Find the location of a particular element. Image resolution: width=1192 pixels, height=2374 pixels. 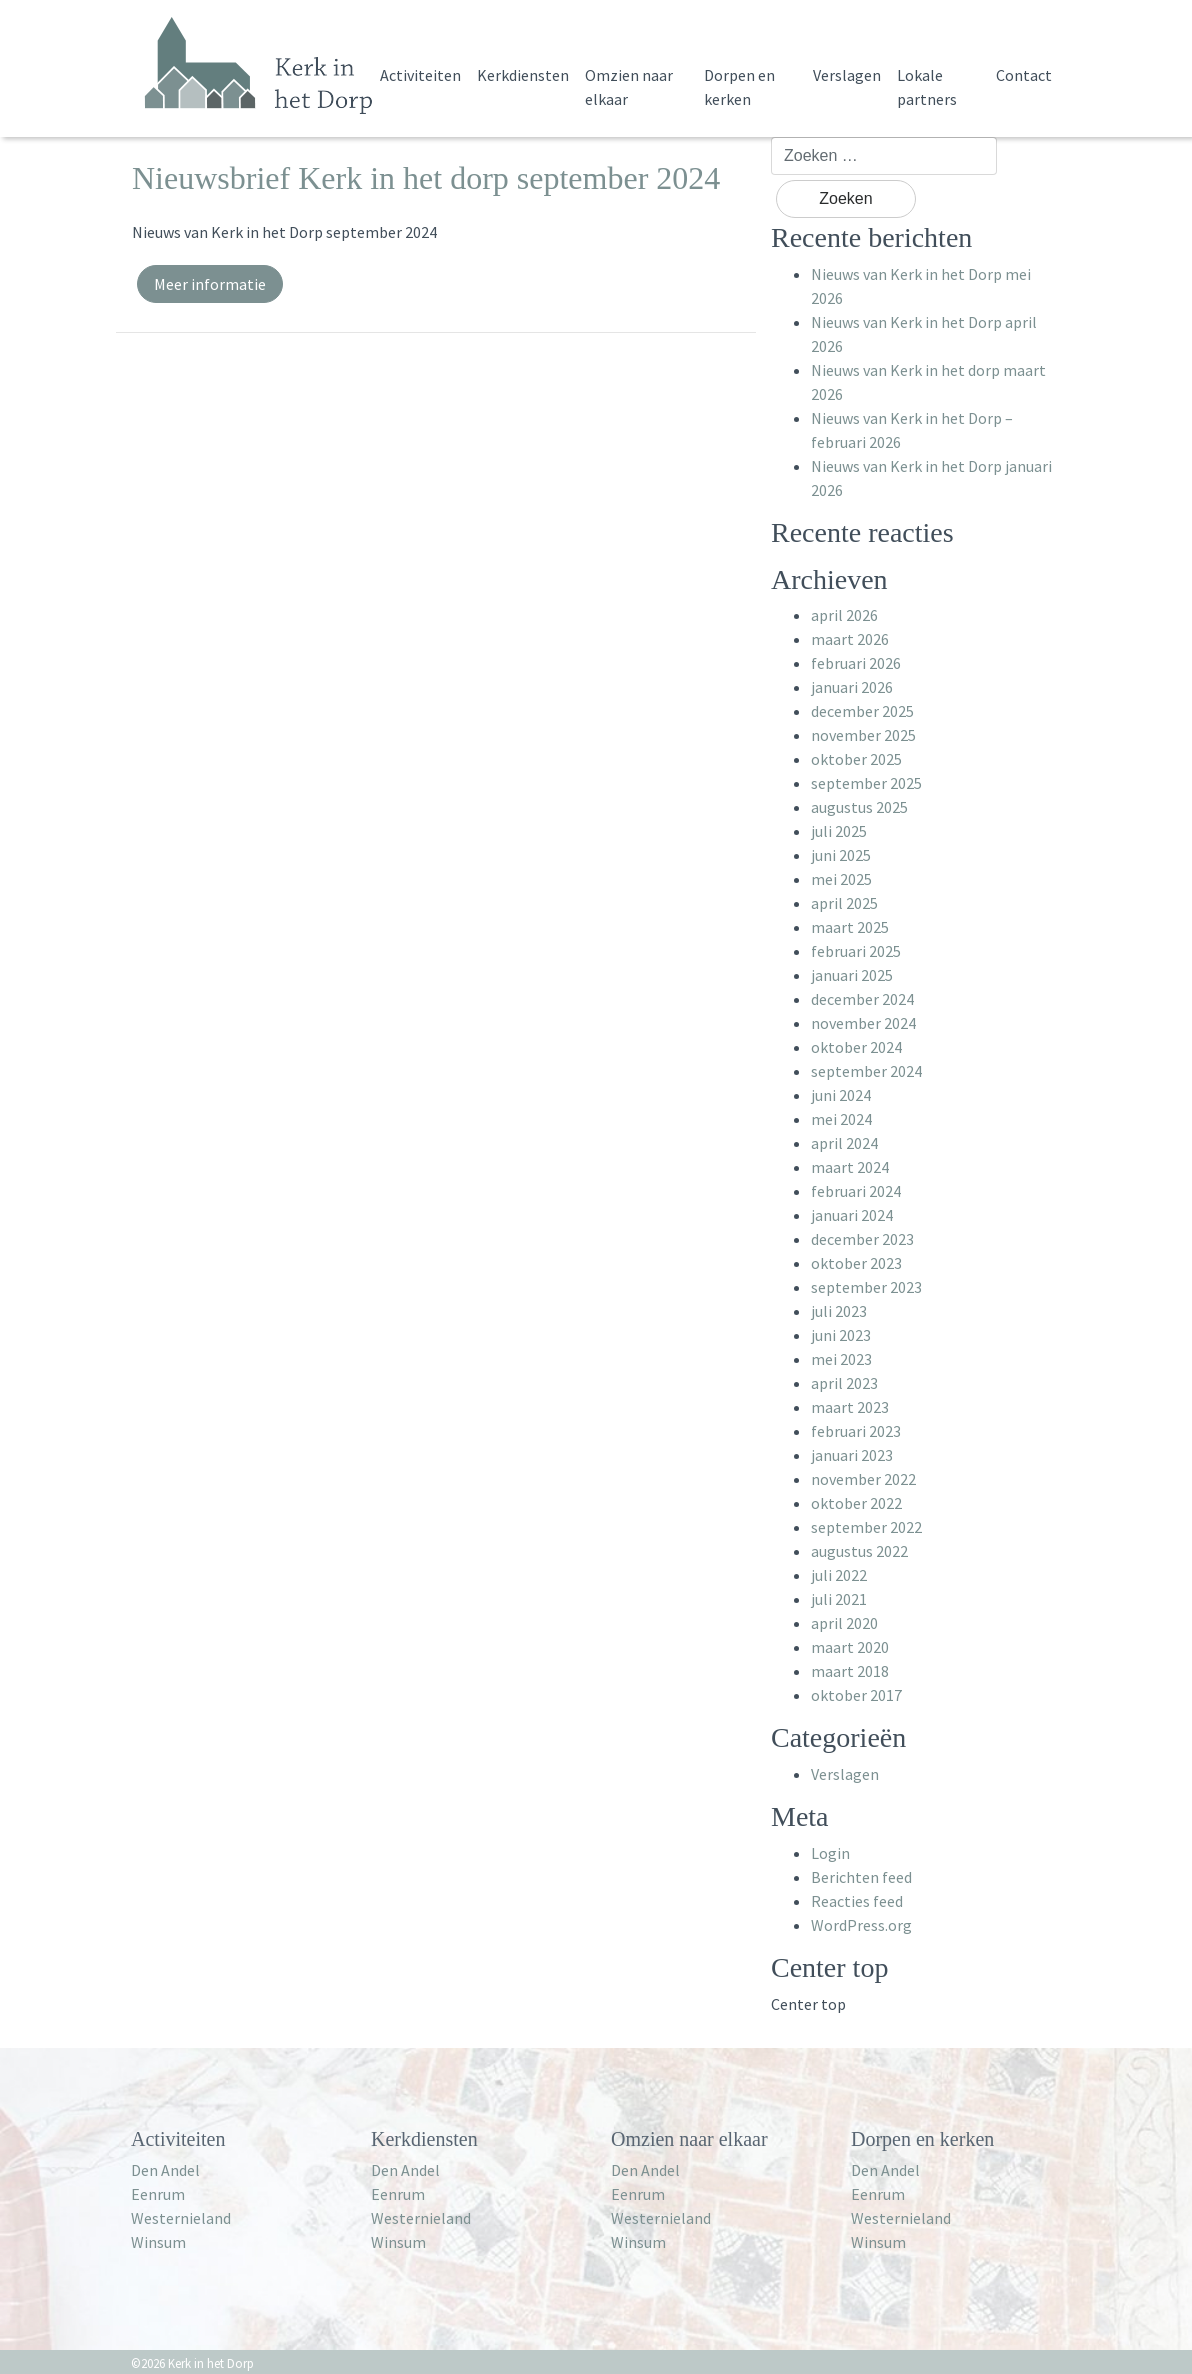

Lokale partners is located at coordinates (927, 87).